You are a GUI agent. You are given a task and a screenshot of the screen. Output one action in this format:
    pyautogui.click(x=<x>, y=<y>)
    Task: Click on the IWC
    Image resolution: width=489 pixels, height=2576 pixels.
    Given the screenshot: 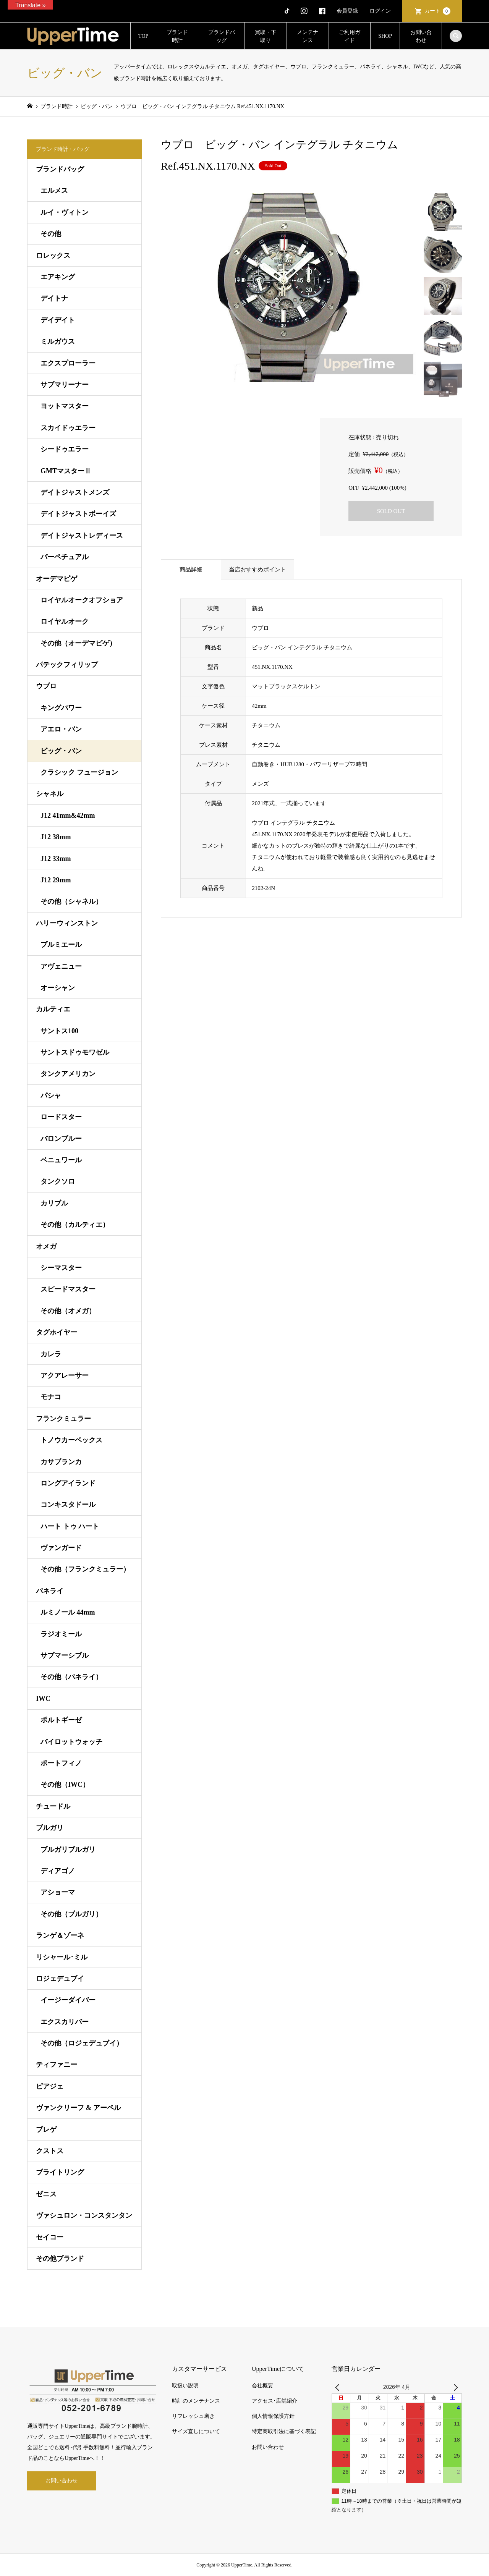 What is the action you would take?
    pyautogui.click(x=43, y=1698)
    